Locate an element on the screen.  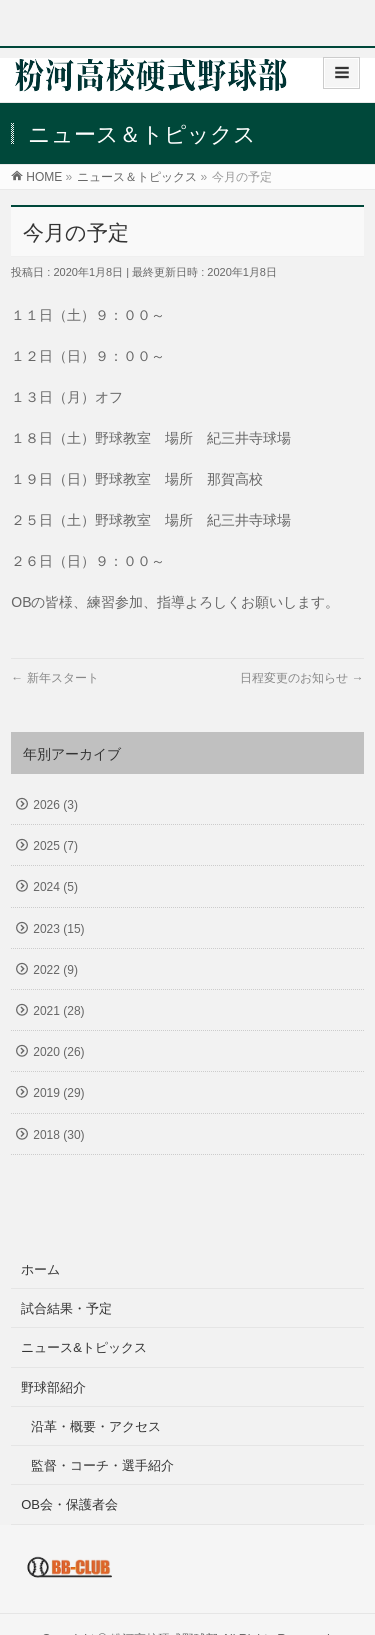
2022 (9) is located at coordinates (55, 970).